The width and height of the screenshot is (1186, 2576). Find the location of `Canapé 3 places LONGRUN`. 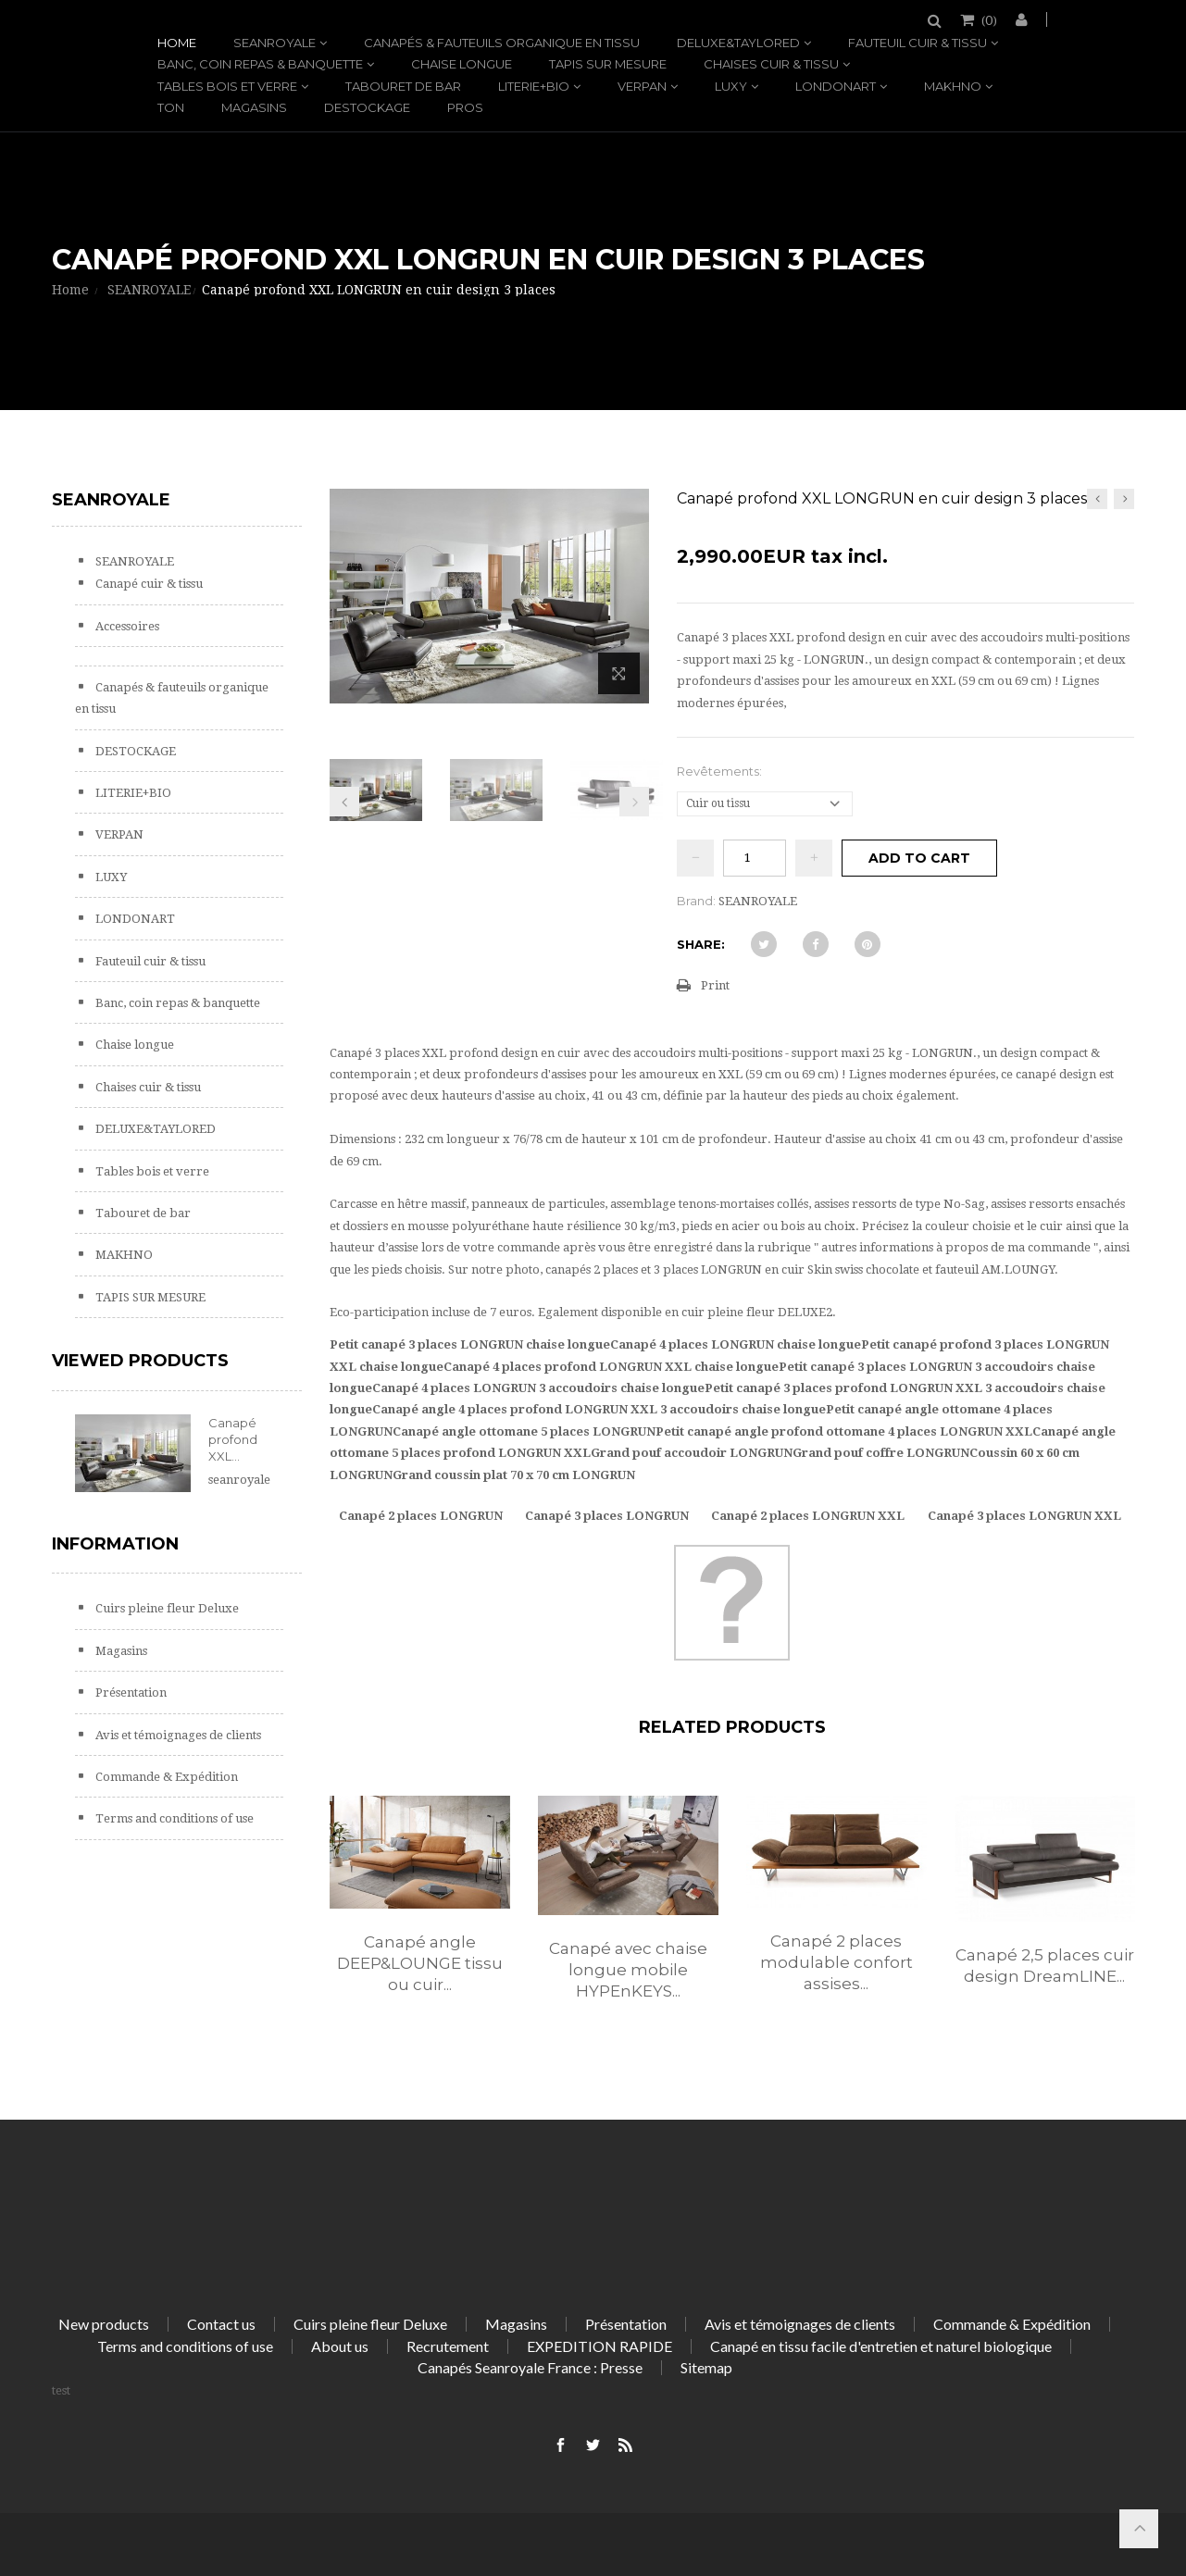

Canapé 3 places LONGRUN is located at coordinates (607, 1516).